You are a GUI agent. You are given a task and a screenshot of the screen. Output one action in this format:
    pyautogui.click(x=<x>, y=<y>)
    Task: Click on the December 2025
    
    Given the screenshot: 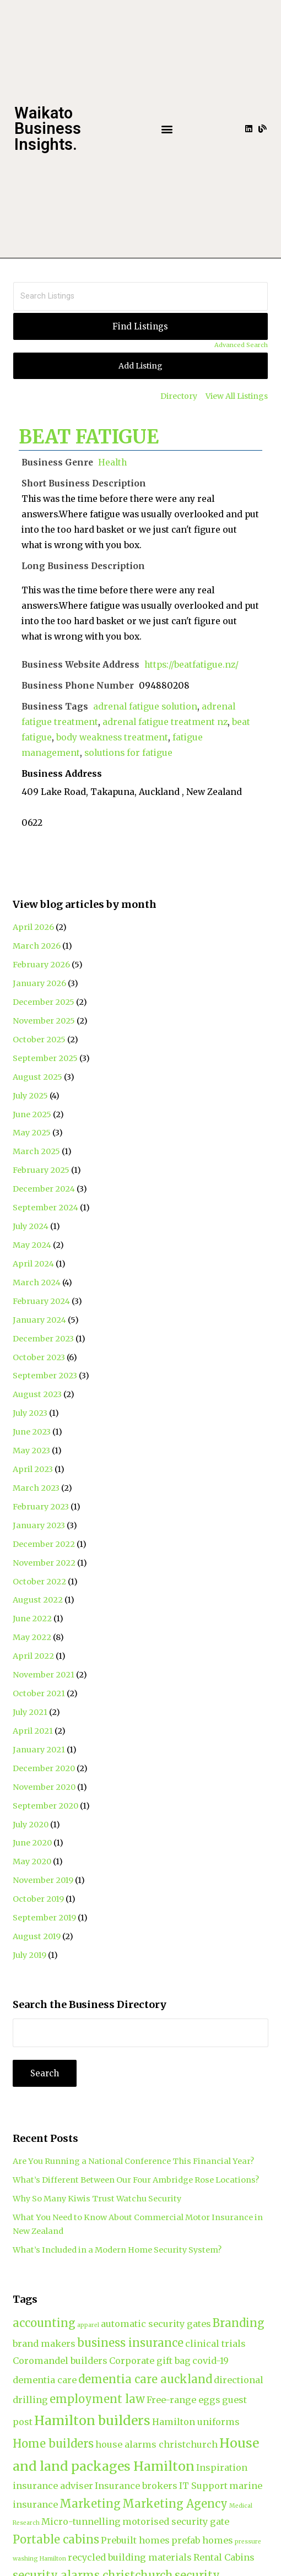 What is the action you would take?
    pyautogui.click(x=43, y=1002)
    